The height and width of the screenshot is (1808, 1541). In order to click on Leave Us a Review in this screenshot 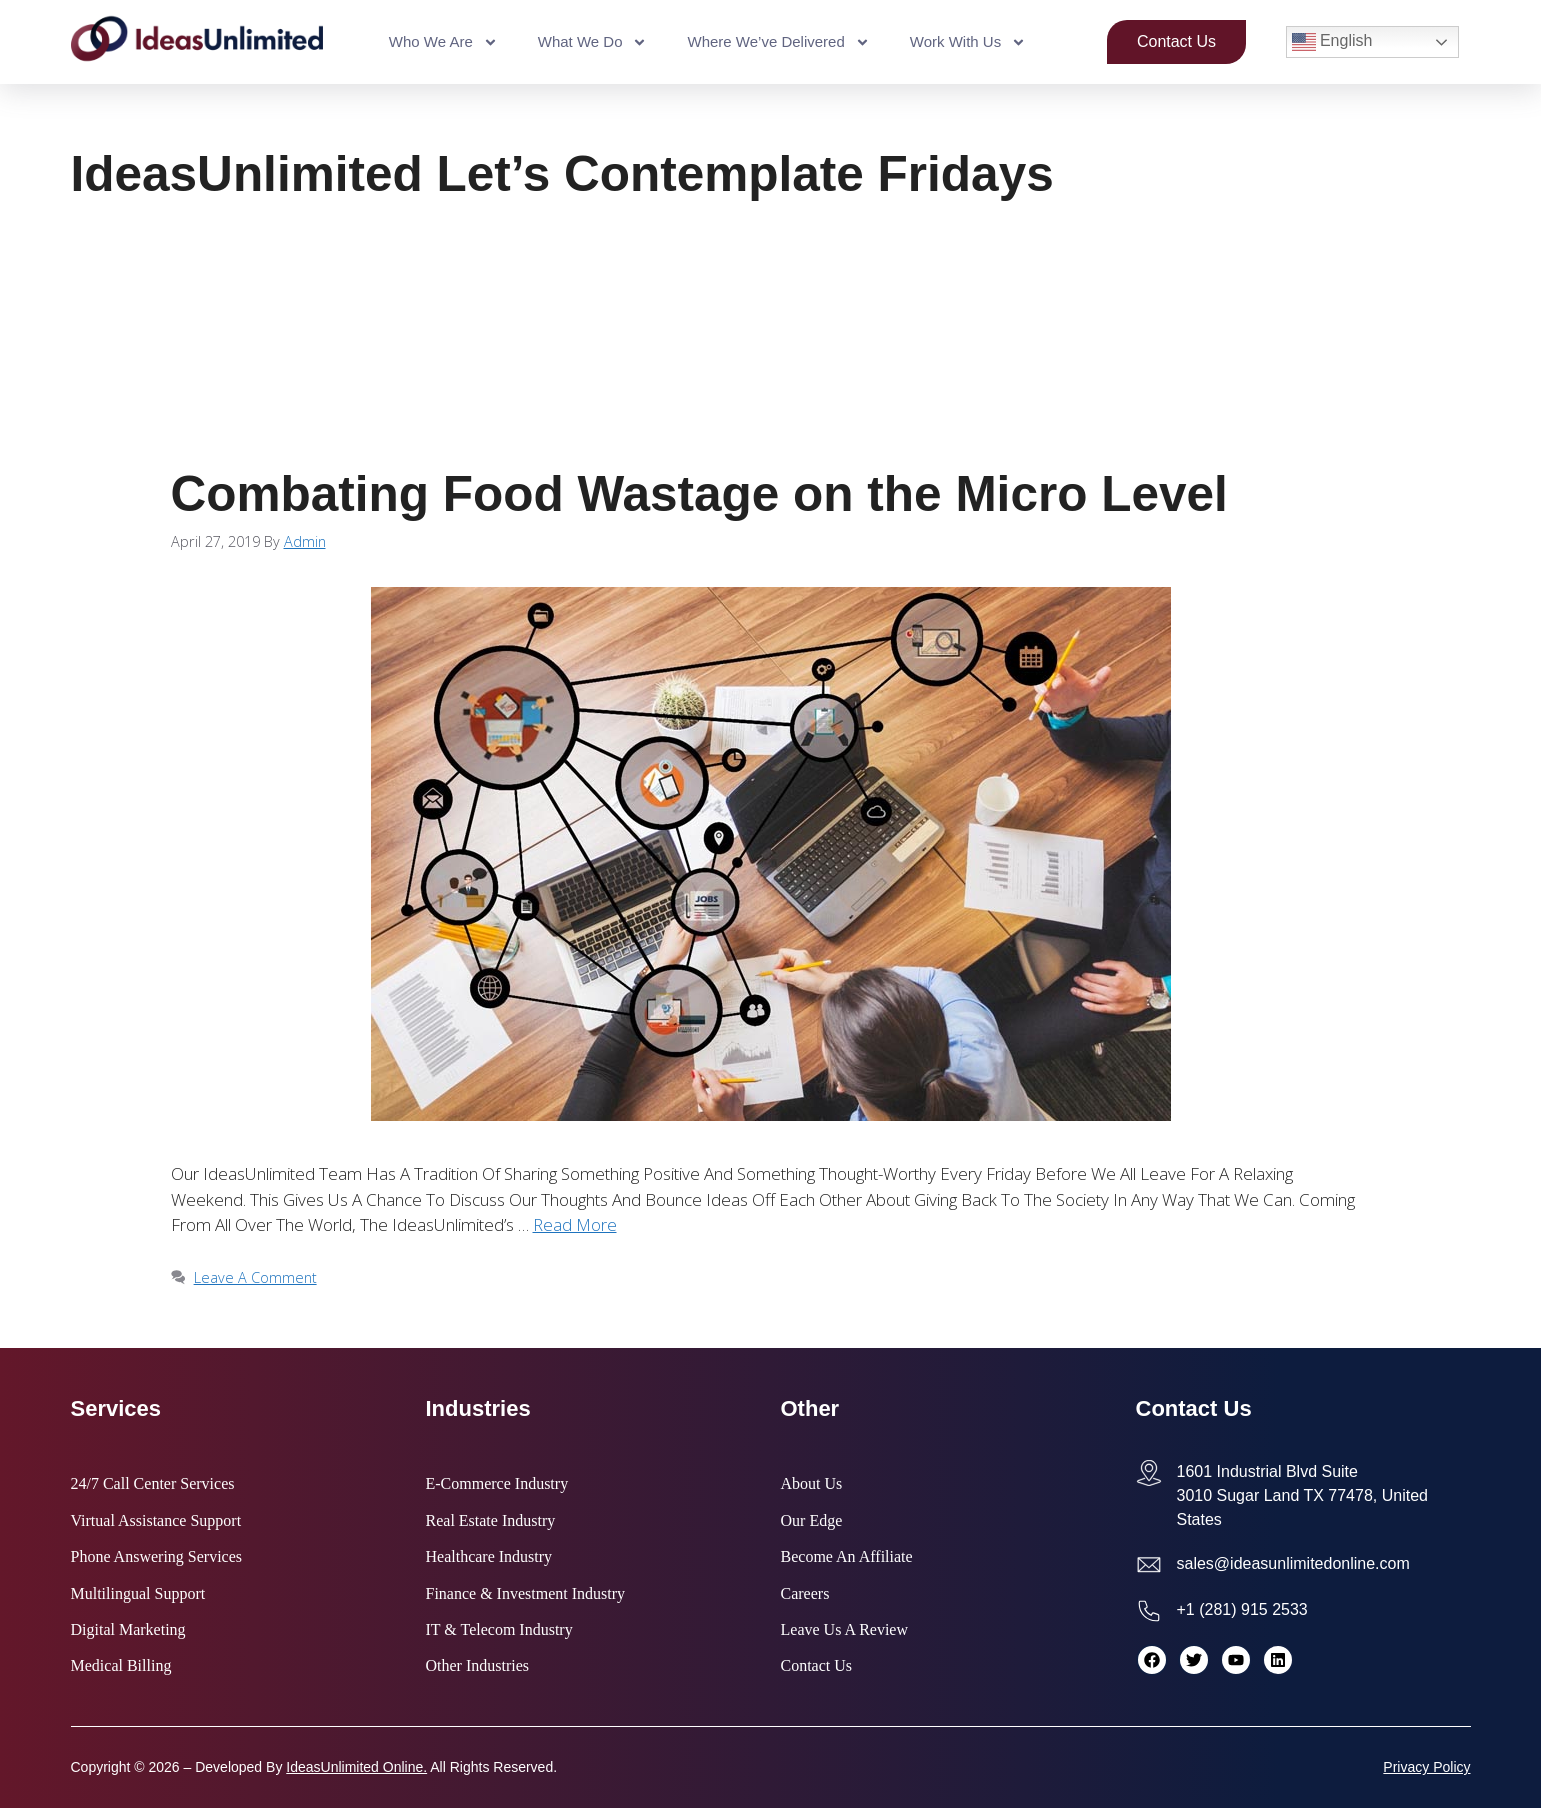, I will do `click(845, 1630)`.